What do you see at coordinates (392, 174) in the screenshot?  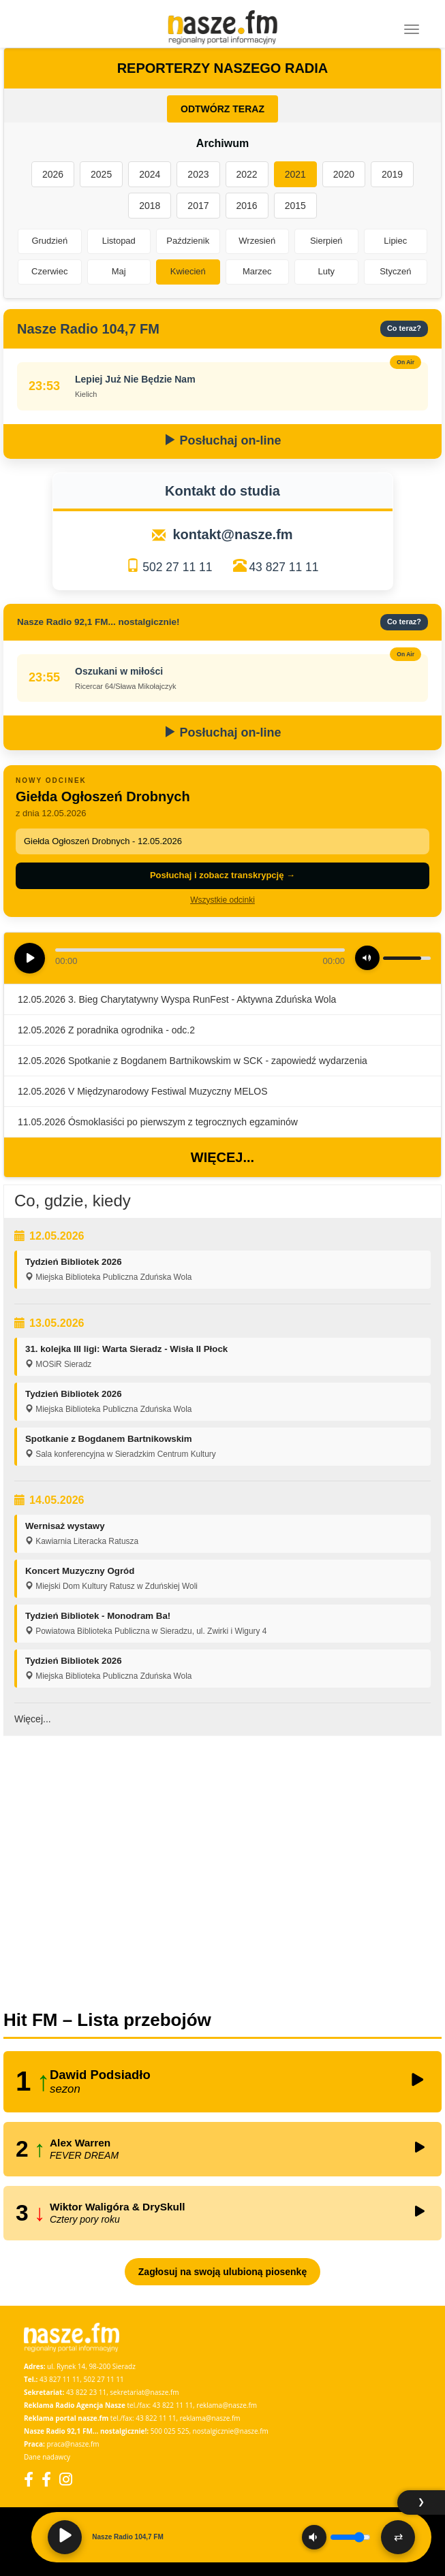 I see `2019` at bounding box center [392, 174].